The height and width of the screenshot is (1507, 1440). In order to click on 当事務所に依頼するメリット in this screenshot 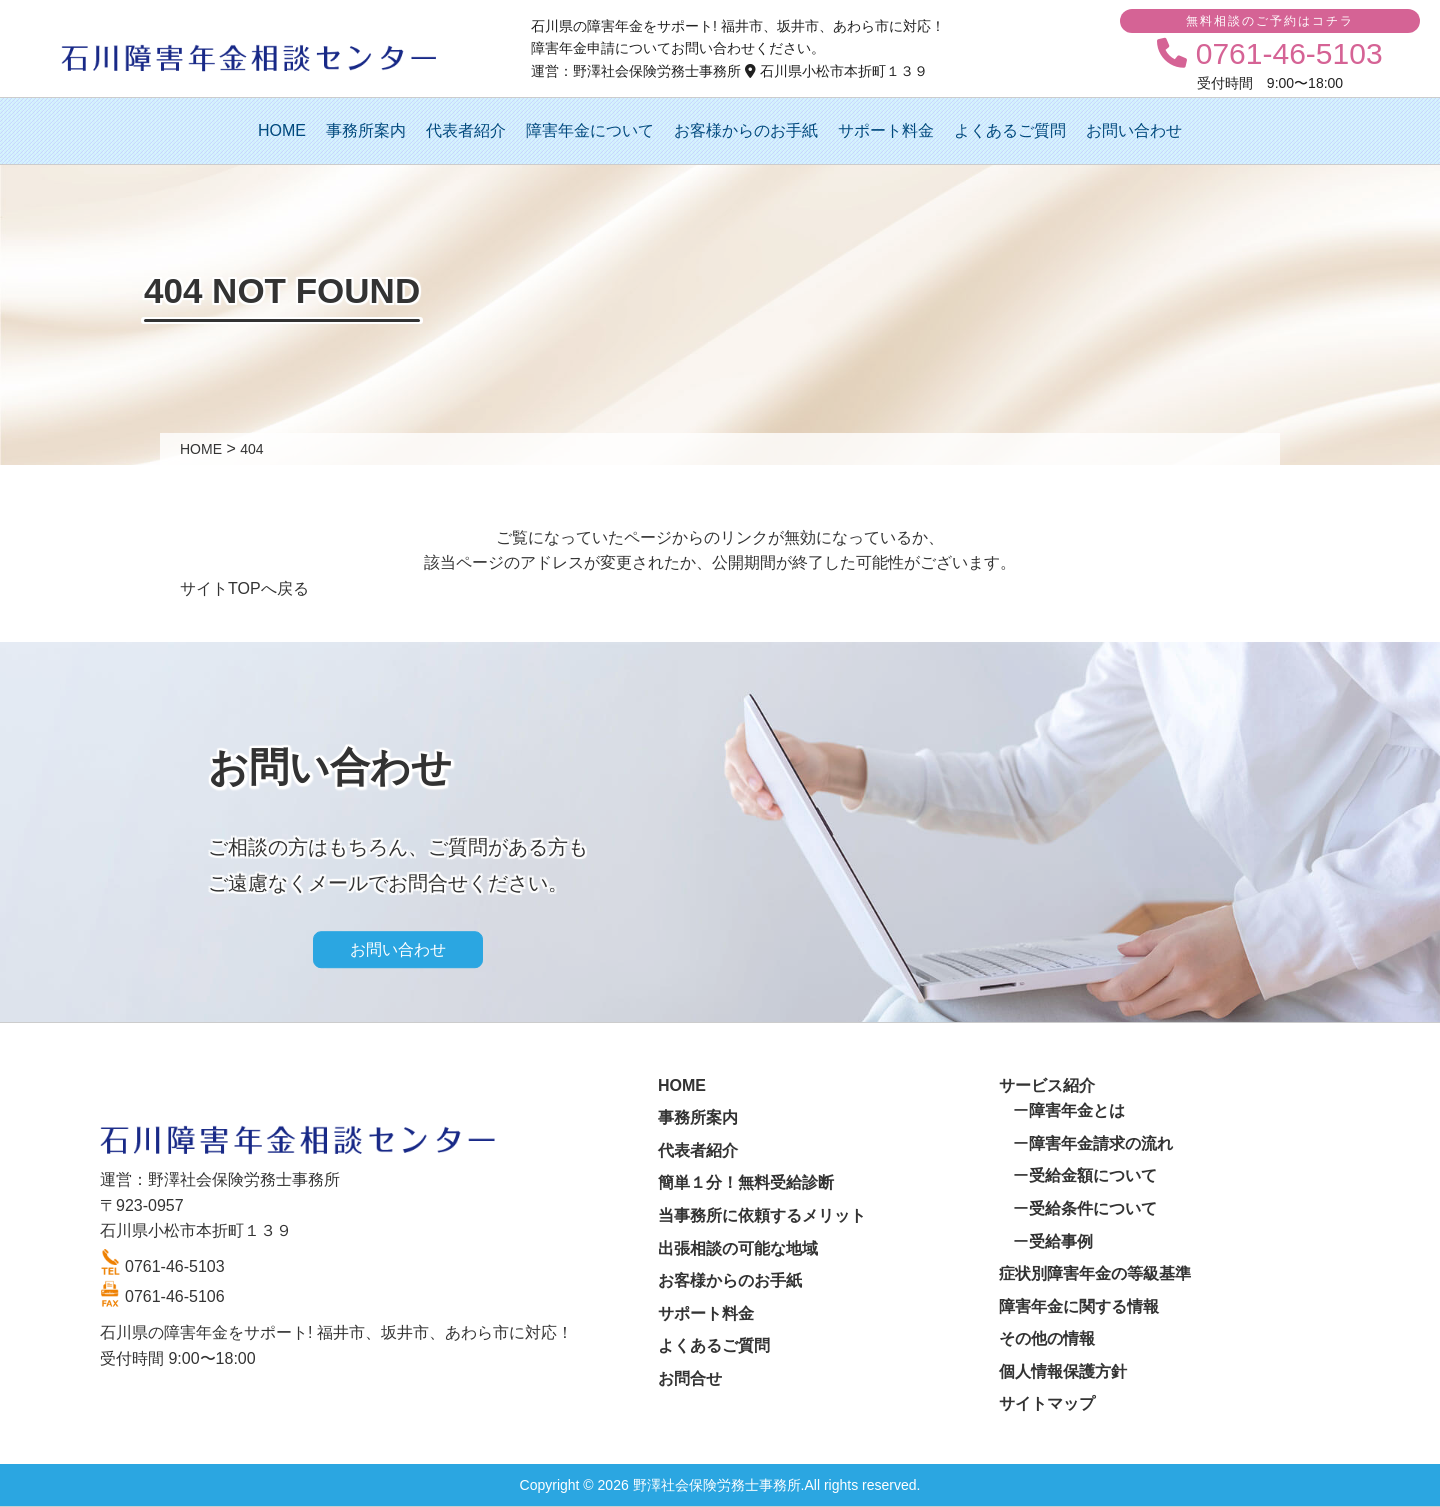, I will do `click(762, 1215)`.